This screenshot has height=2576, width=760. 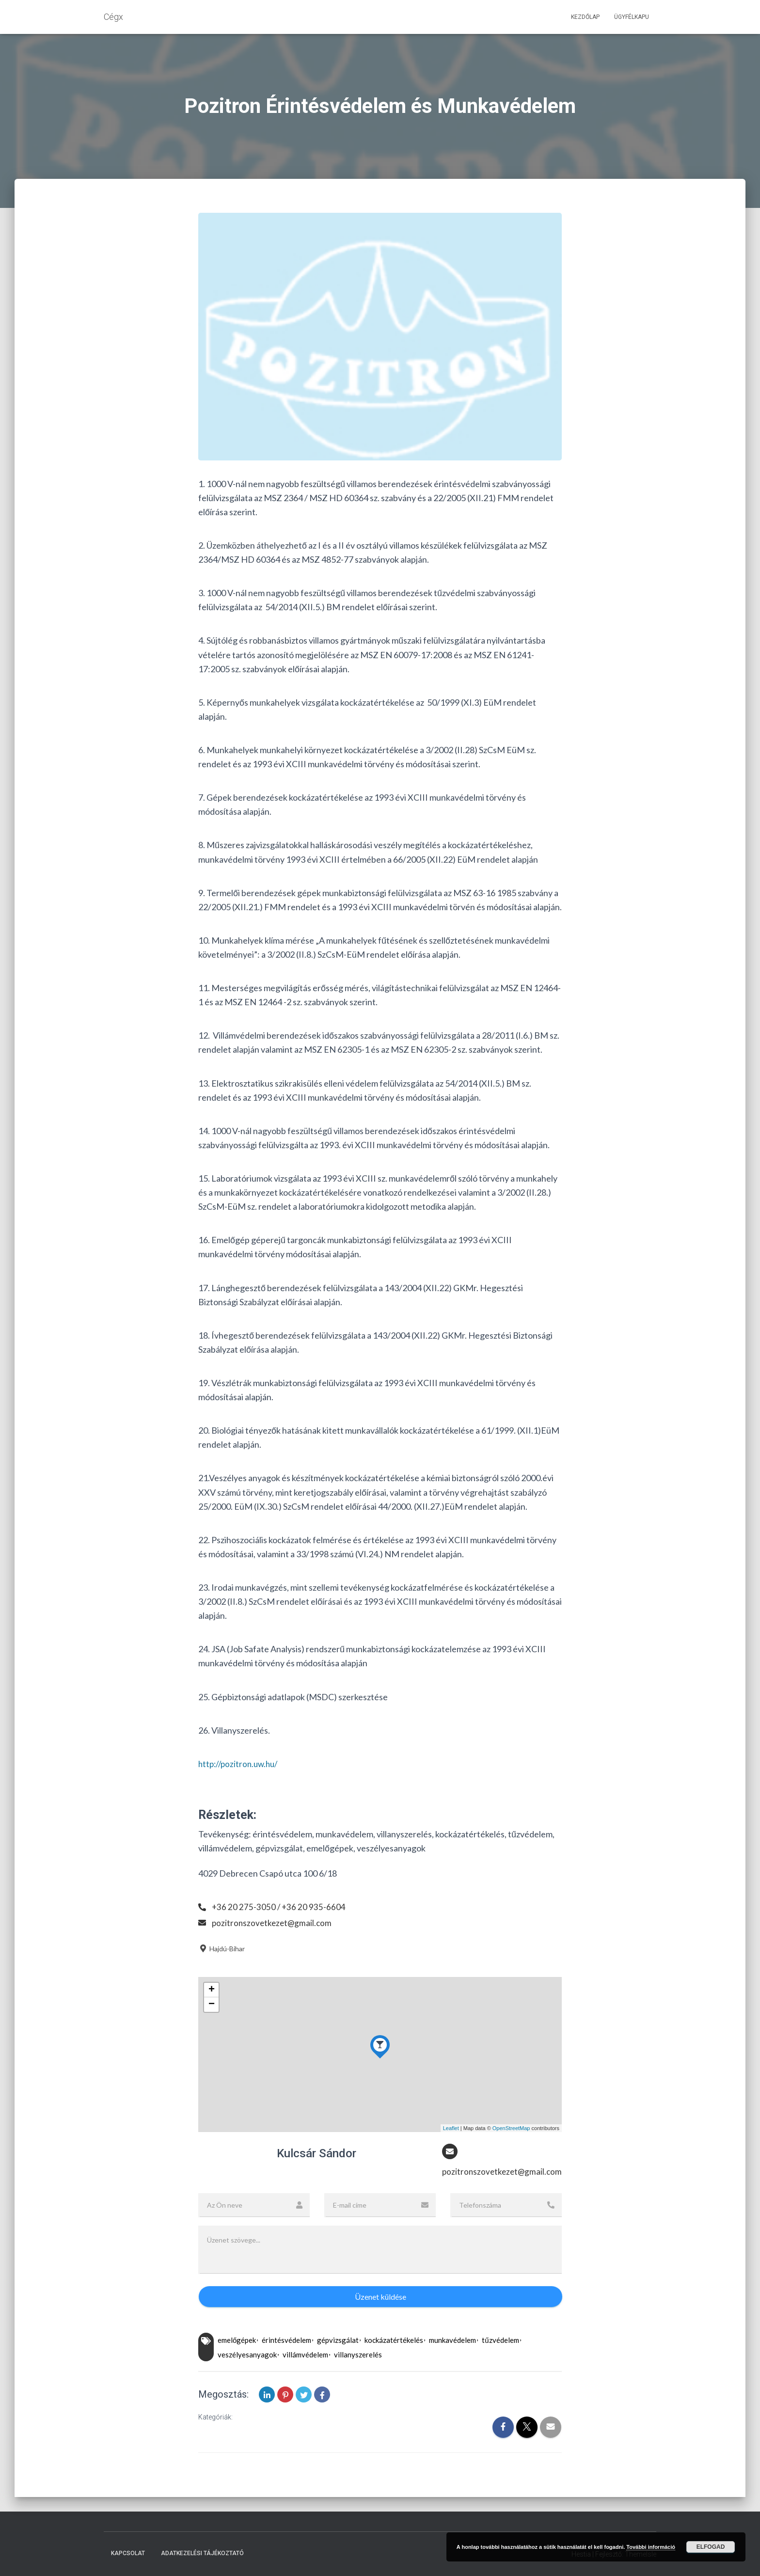 I want to click on villanyszerelés, so click(x=358, y=2355).